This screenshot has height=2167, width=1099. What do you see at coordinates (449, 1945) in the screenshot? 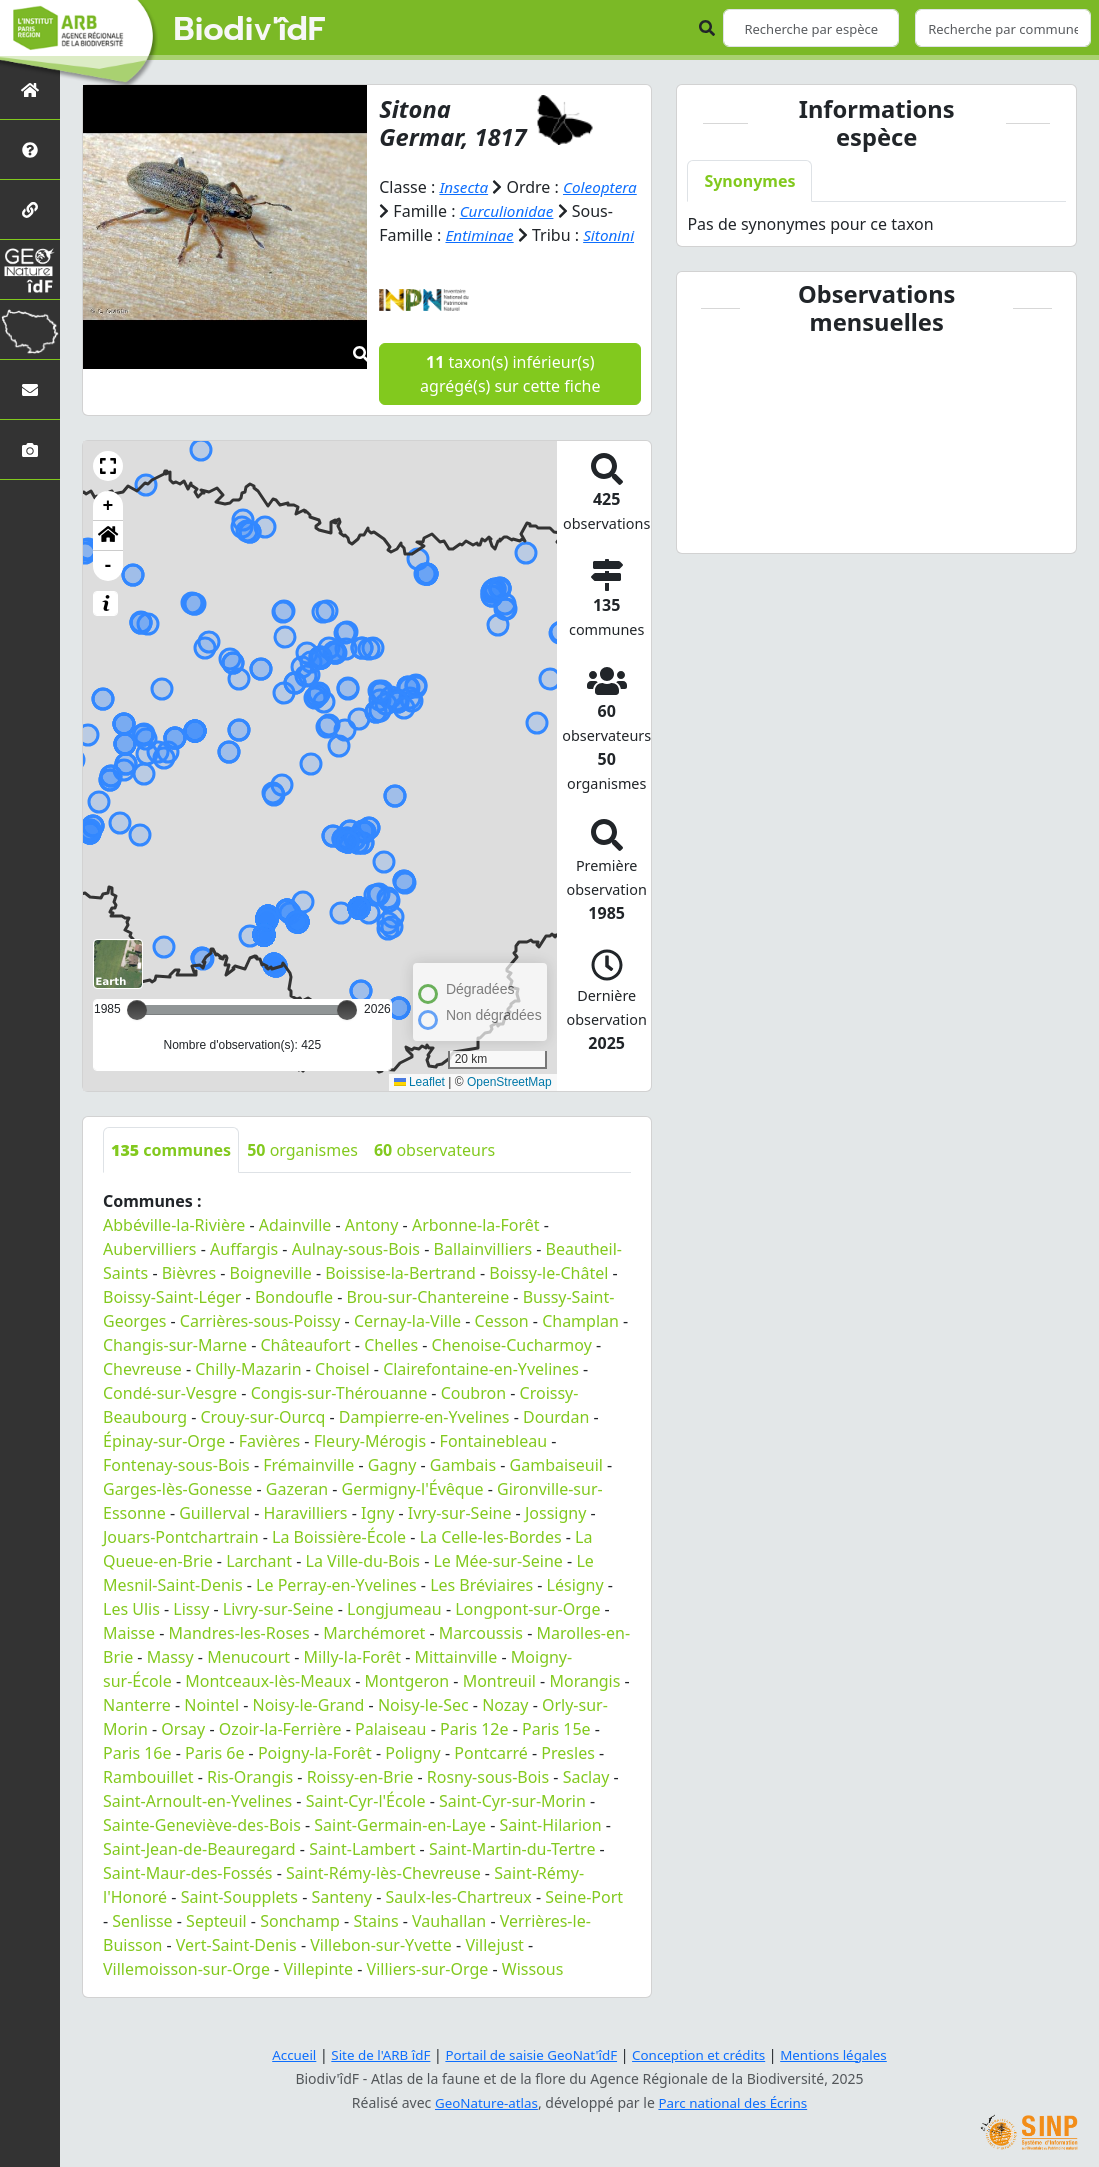
I see `Vauhallan` at bounding box center [449, 1945].